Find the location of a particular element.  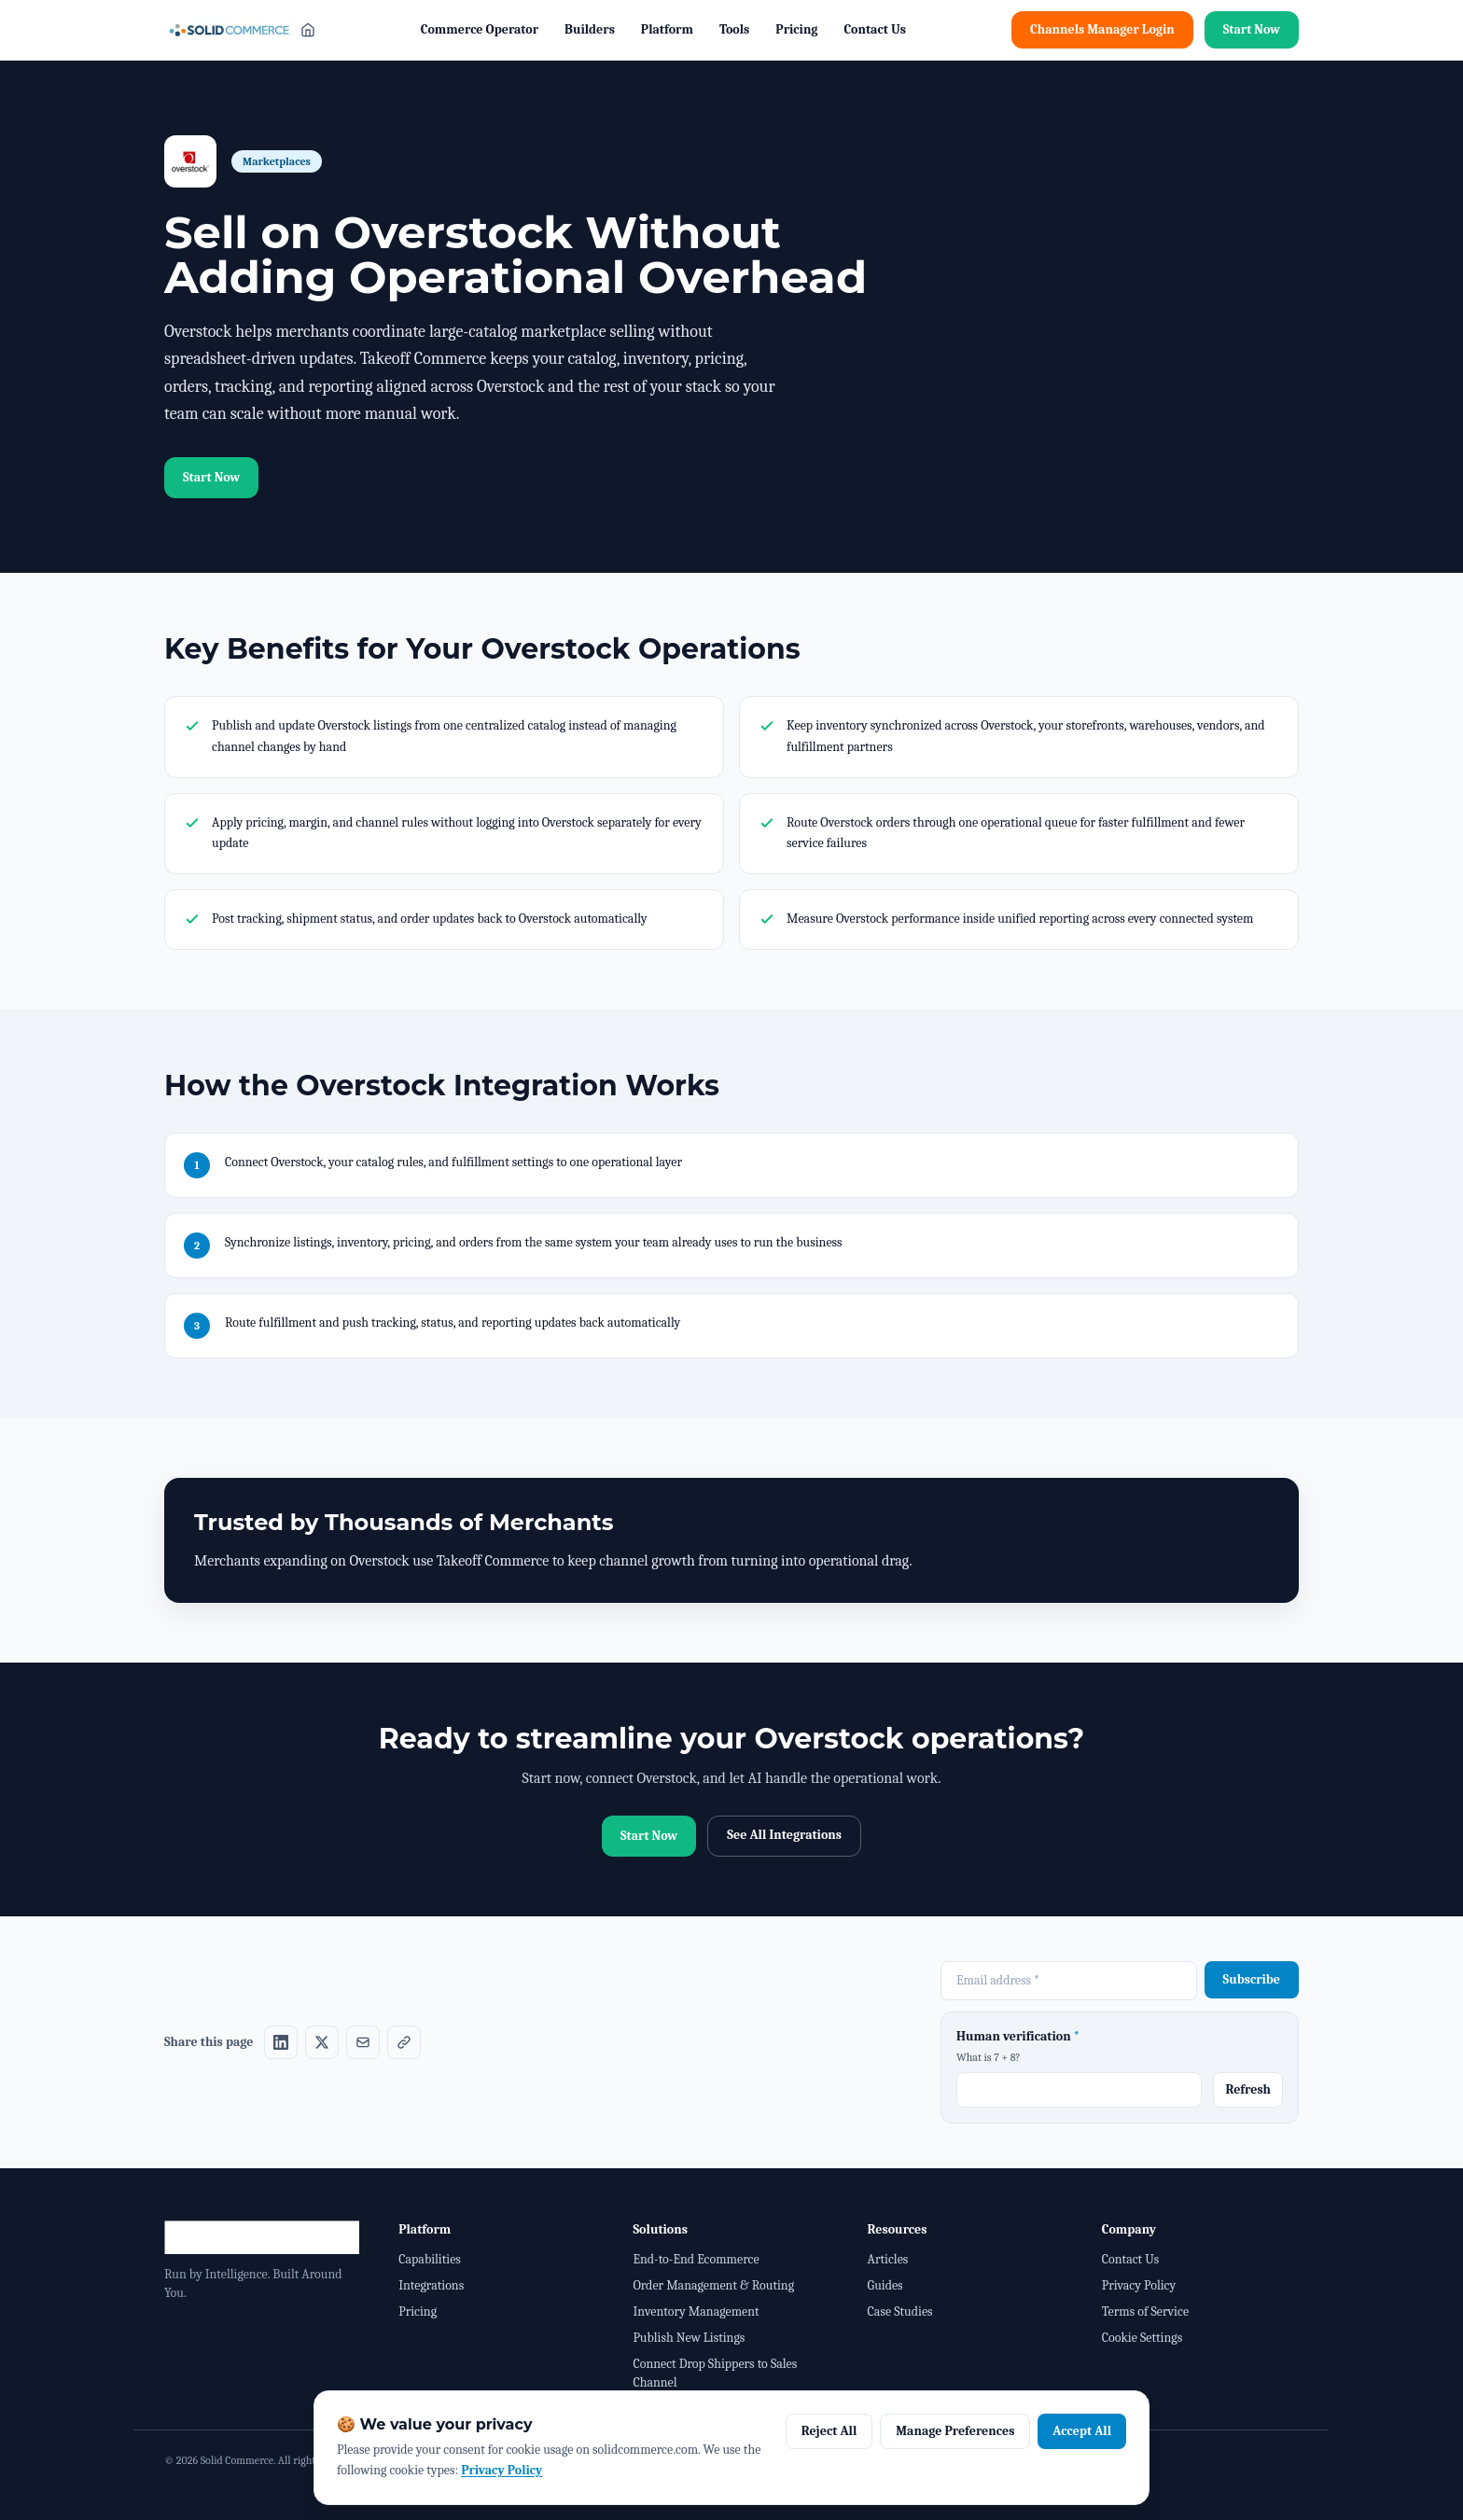

Start Now is located at coordinates (1251, 29).